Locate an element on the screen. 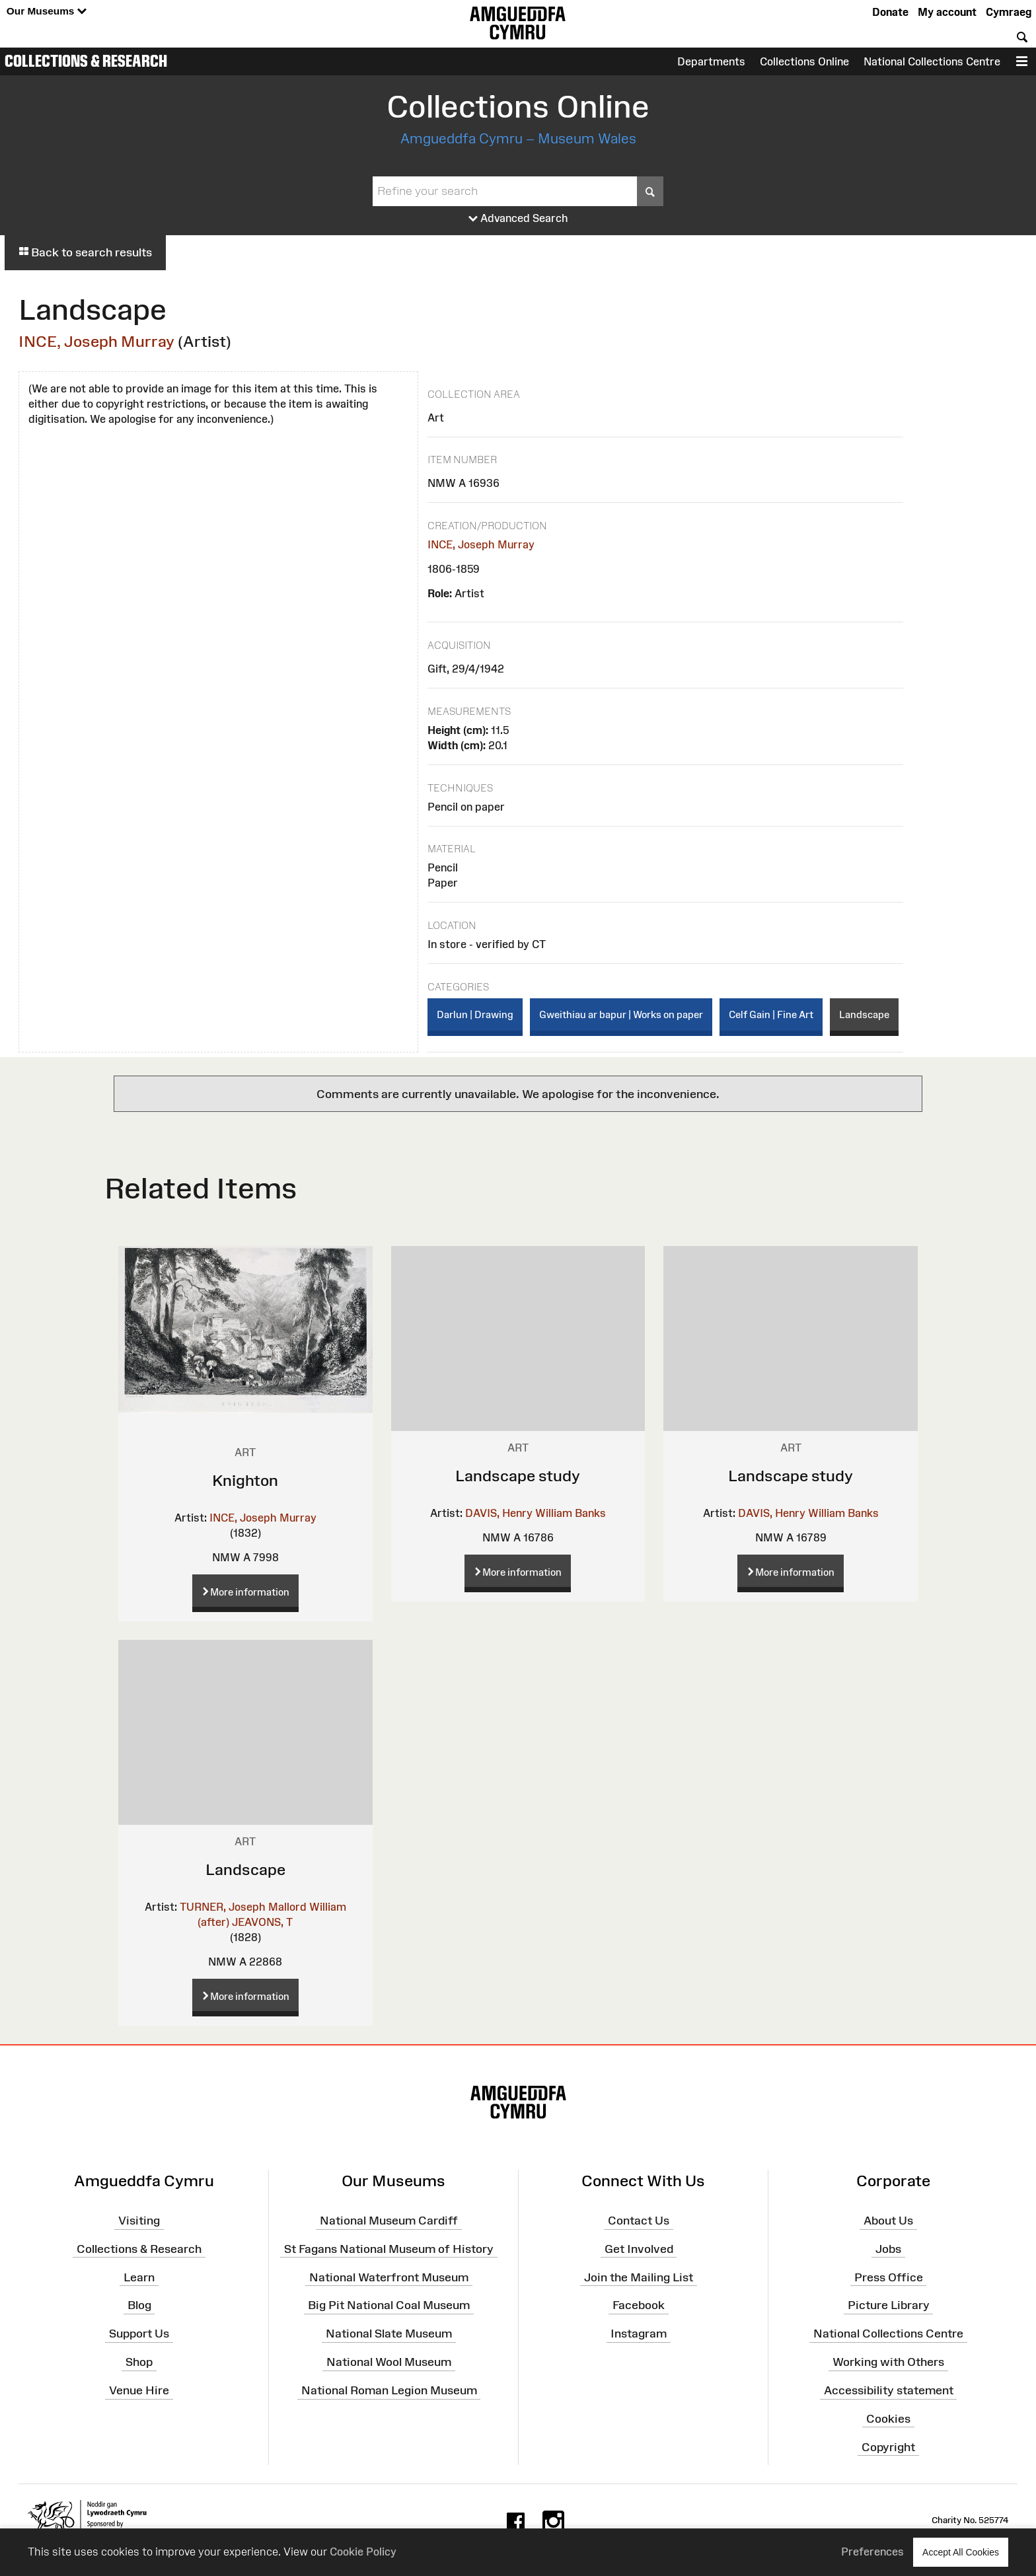 The height and width of the screenshot is (2576, 1036). Knighton is located at coordinates (245, 1480).